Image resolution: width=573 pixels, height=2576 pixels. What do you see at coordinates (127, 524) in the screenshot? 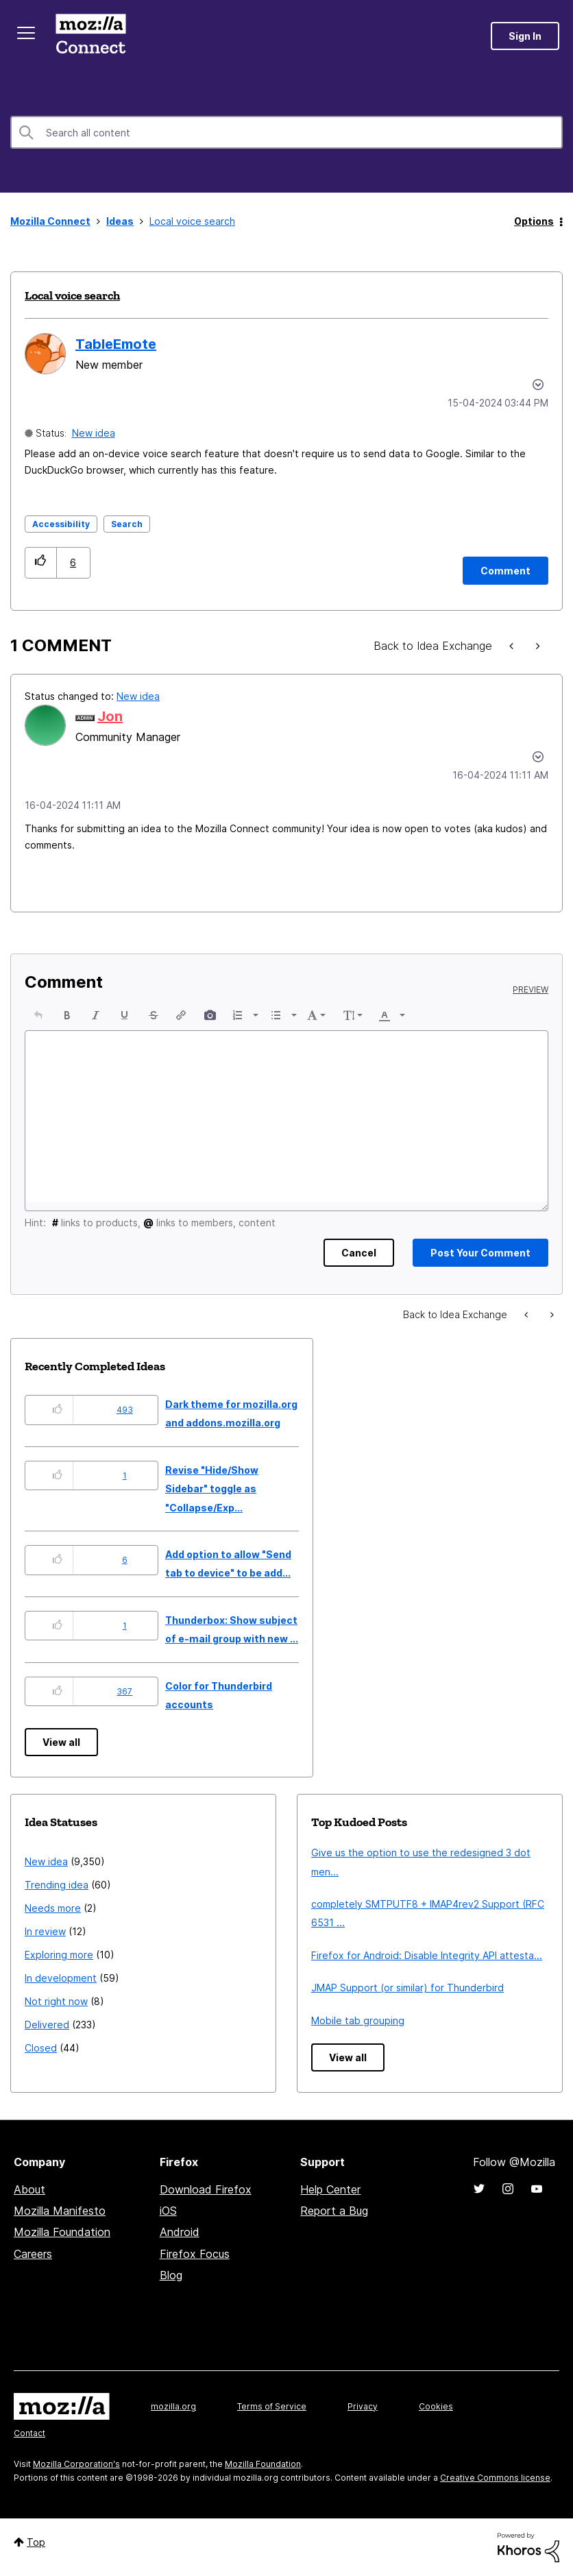
I see `Search` at bounding box center [127, 524].